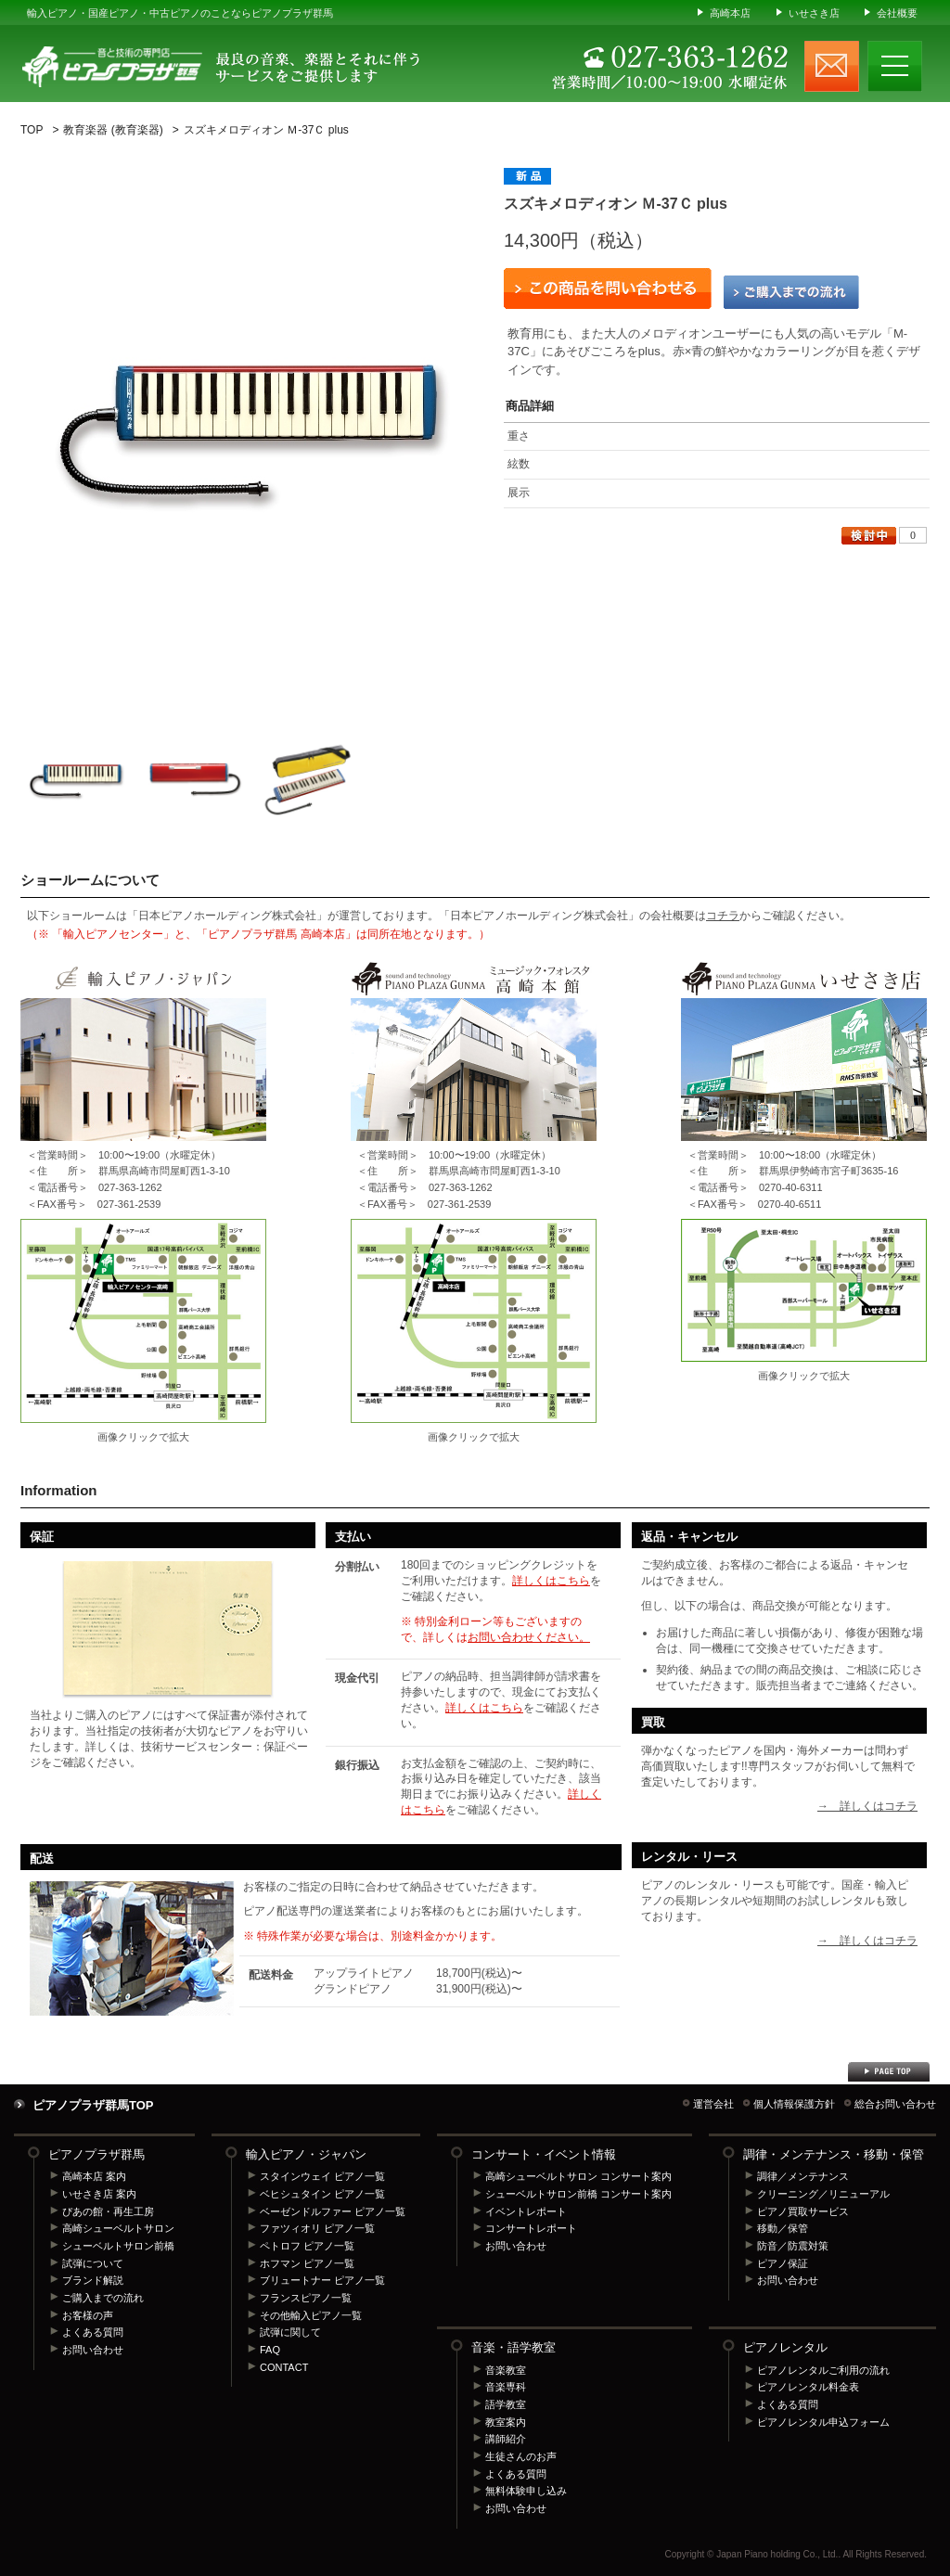 The image size is (950, 2576). What do you see at coordinates (284, 2367) in the screenshot?
I see `CONTACT` at bounding box center [284, 2367].